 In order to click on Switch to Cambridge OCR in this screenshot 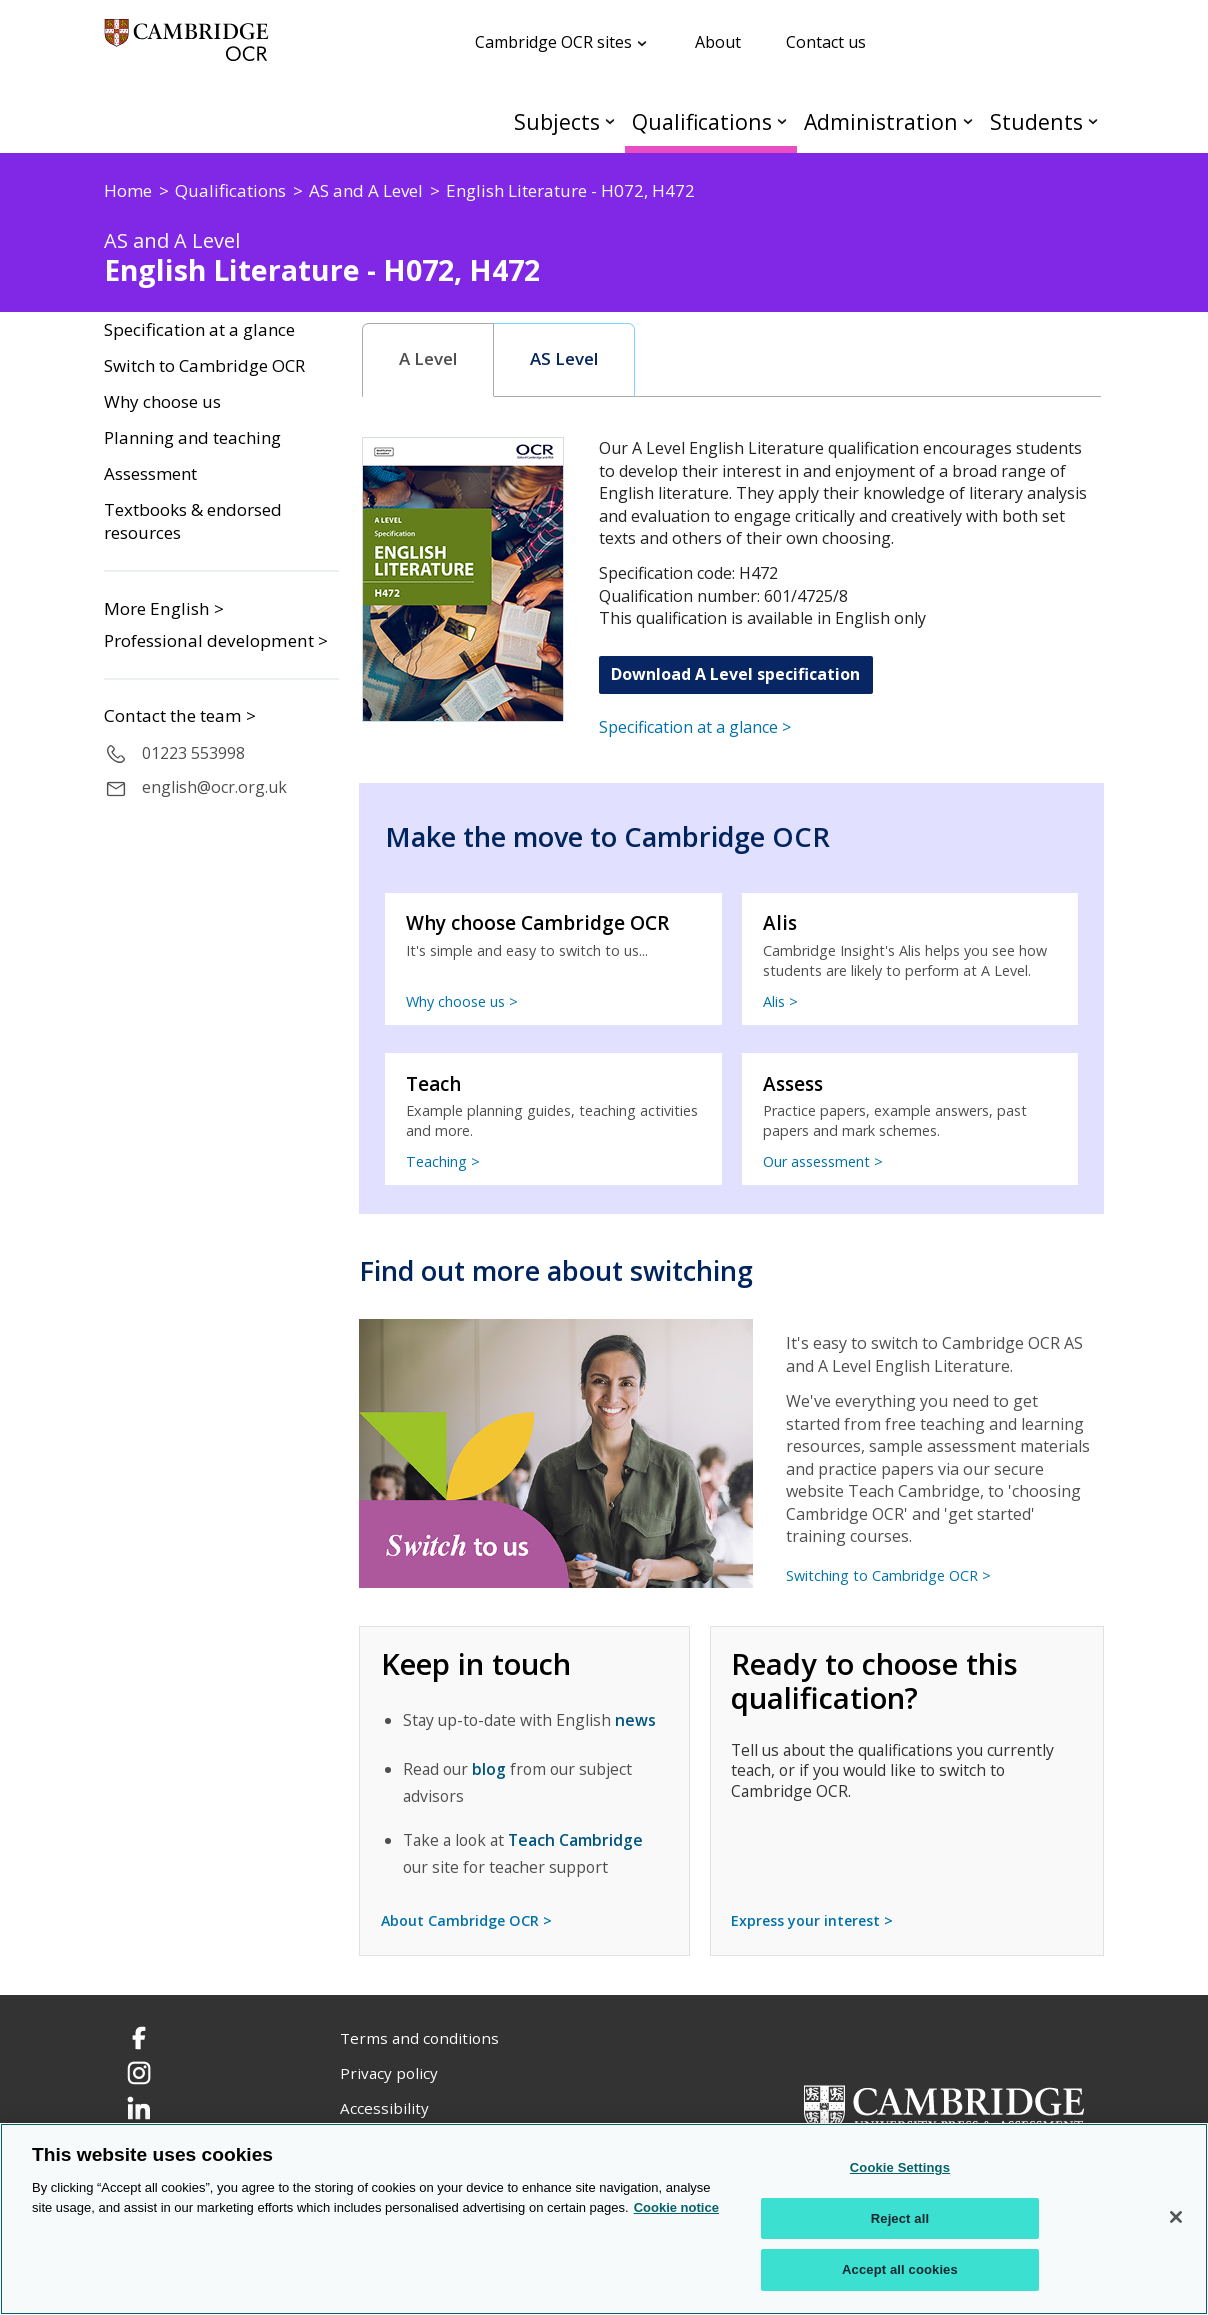, I will do `click(204, 366)`.